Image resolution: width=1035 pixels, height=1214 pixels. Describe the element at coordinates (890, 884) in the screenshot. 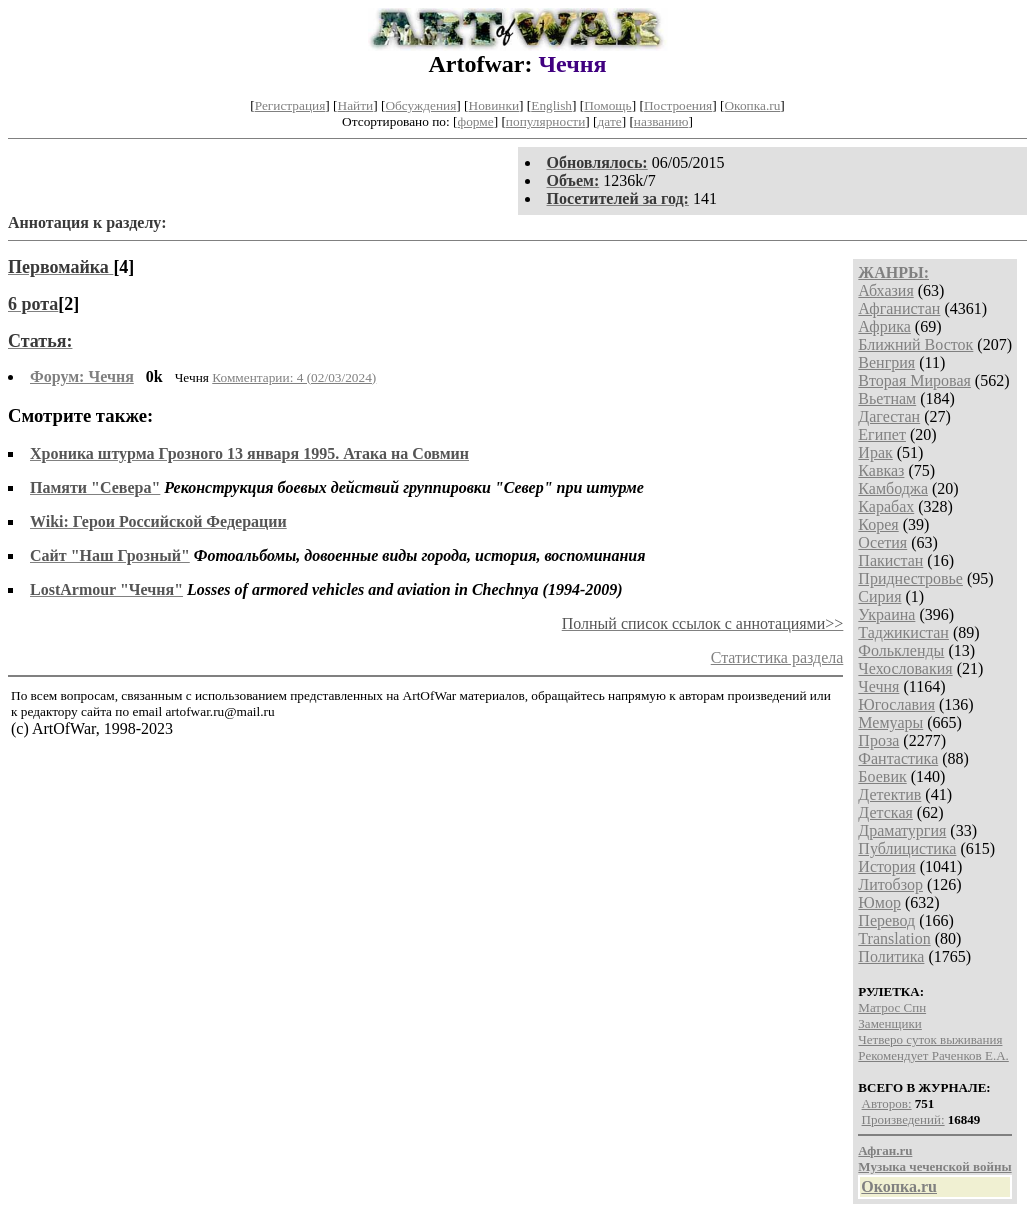

I see `Литобзор` at that location.